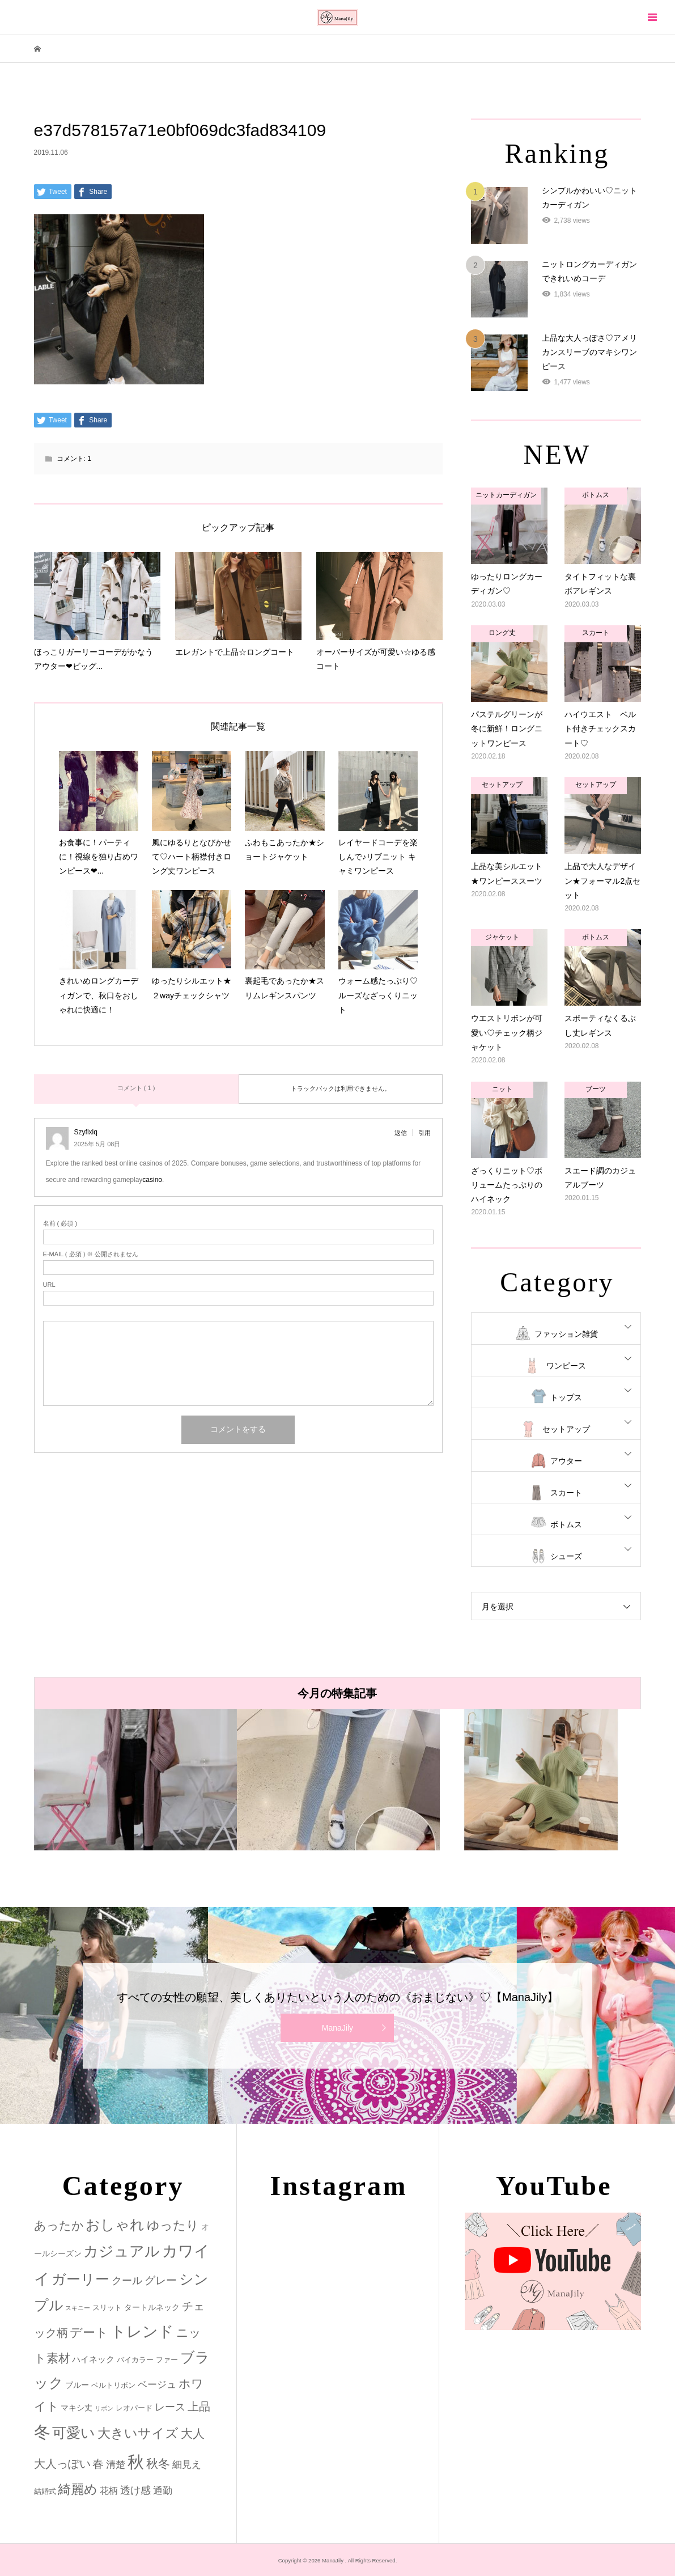  I want to click on スリット [スリット (2個の項目)], so click(107, 2307).